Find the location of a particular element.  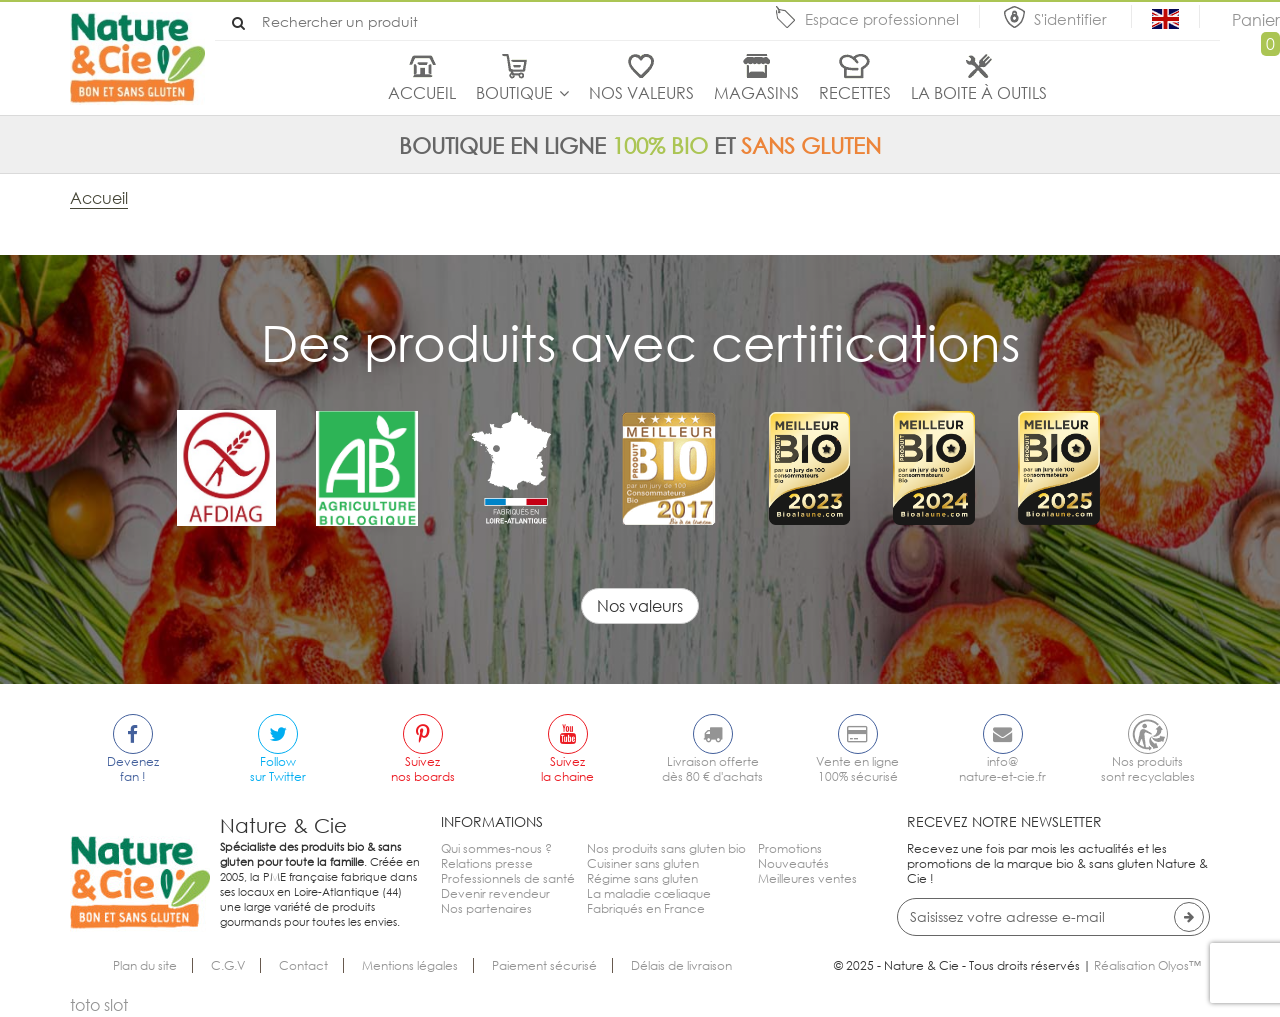

S'identifier is located at coordinates (1072, 19).